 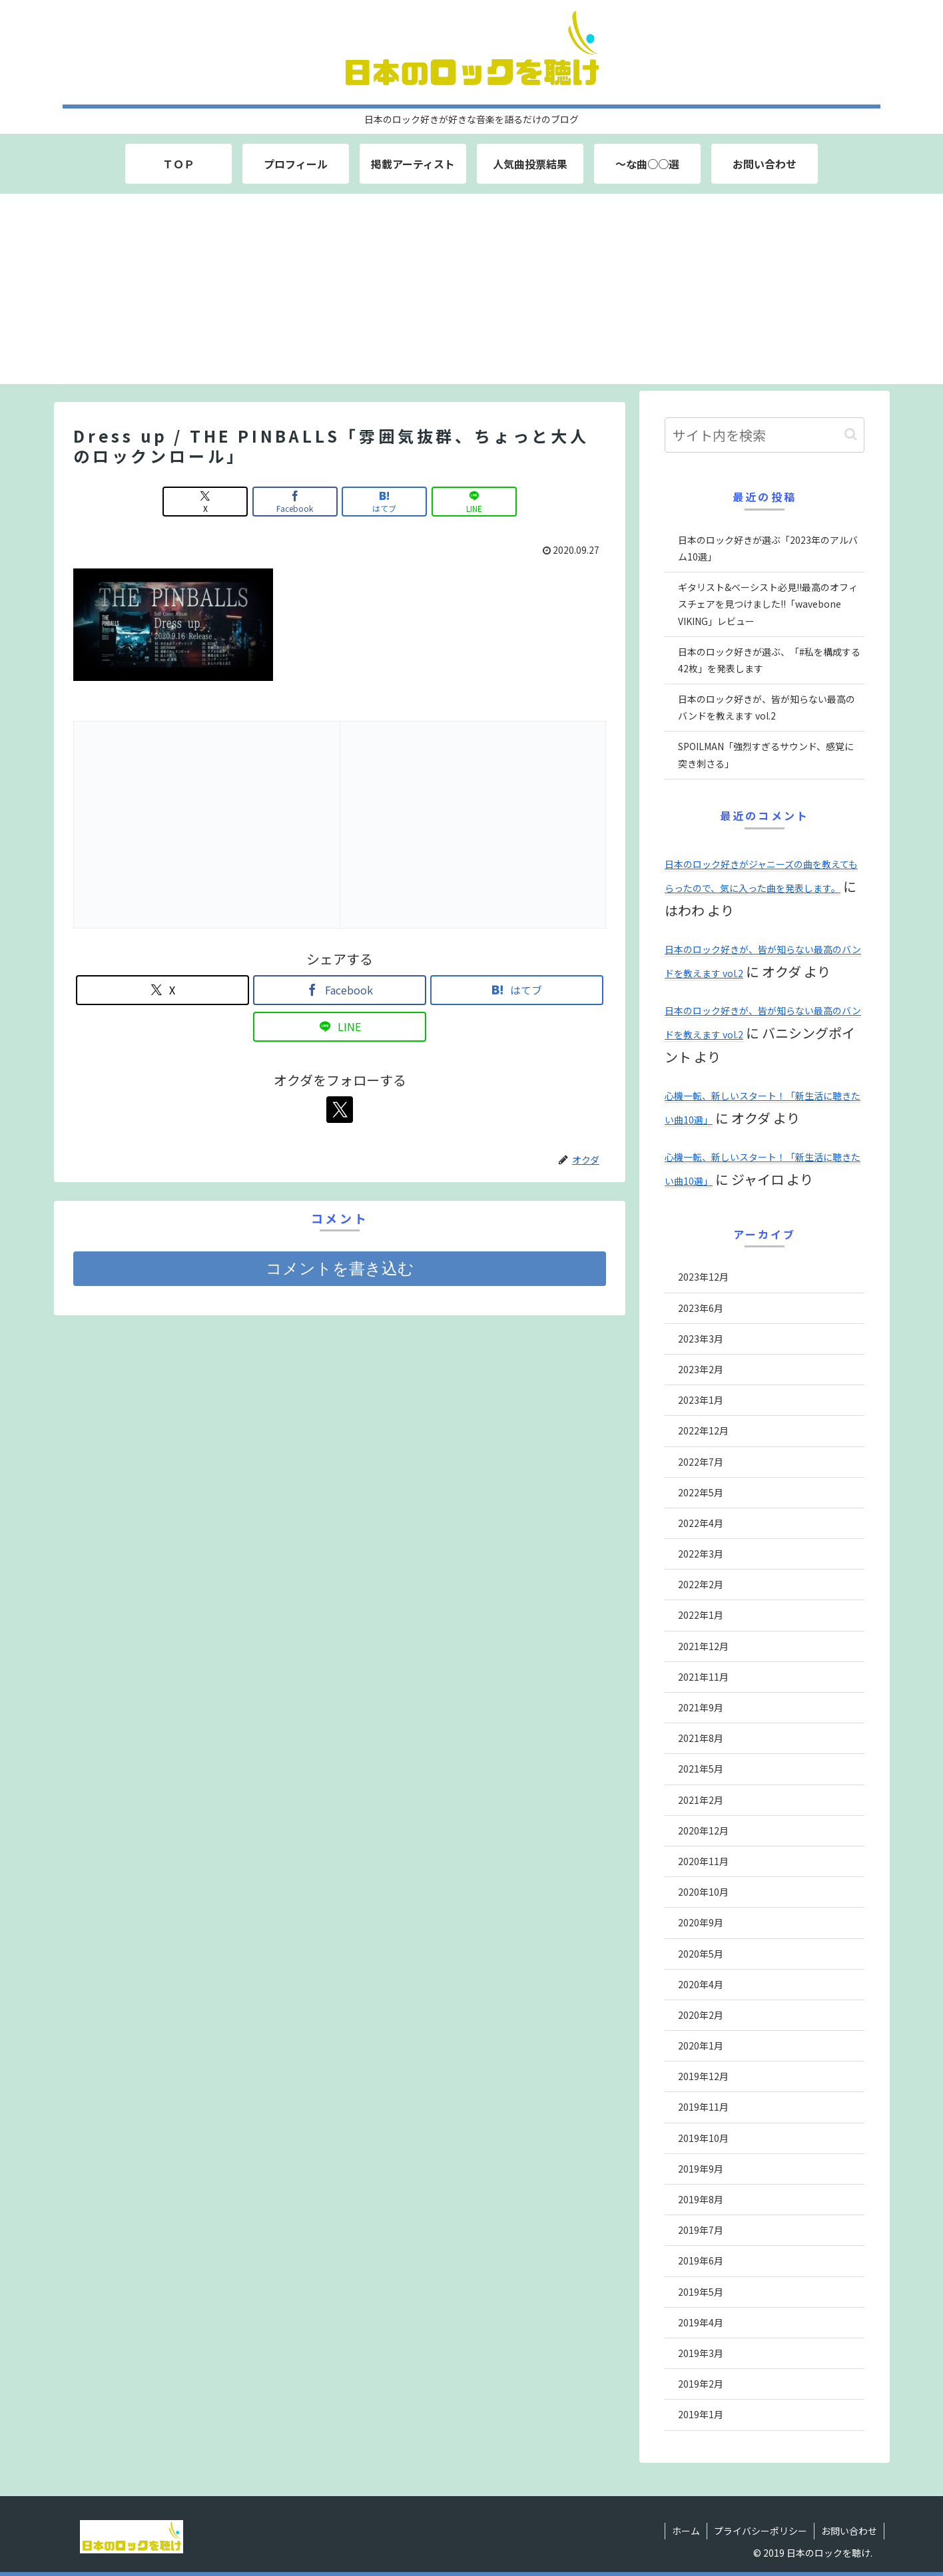 I want to click on プライバシーポリシー, so click(x=760, y=2530).